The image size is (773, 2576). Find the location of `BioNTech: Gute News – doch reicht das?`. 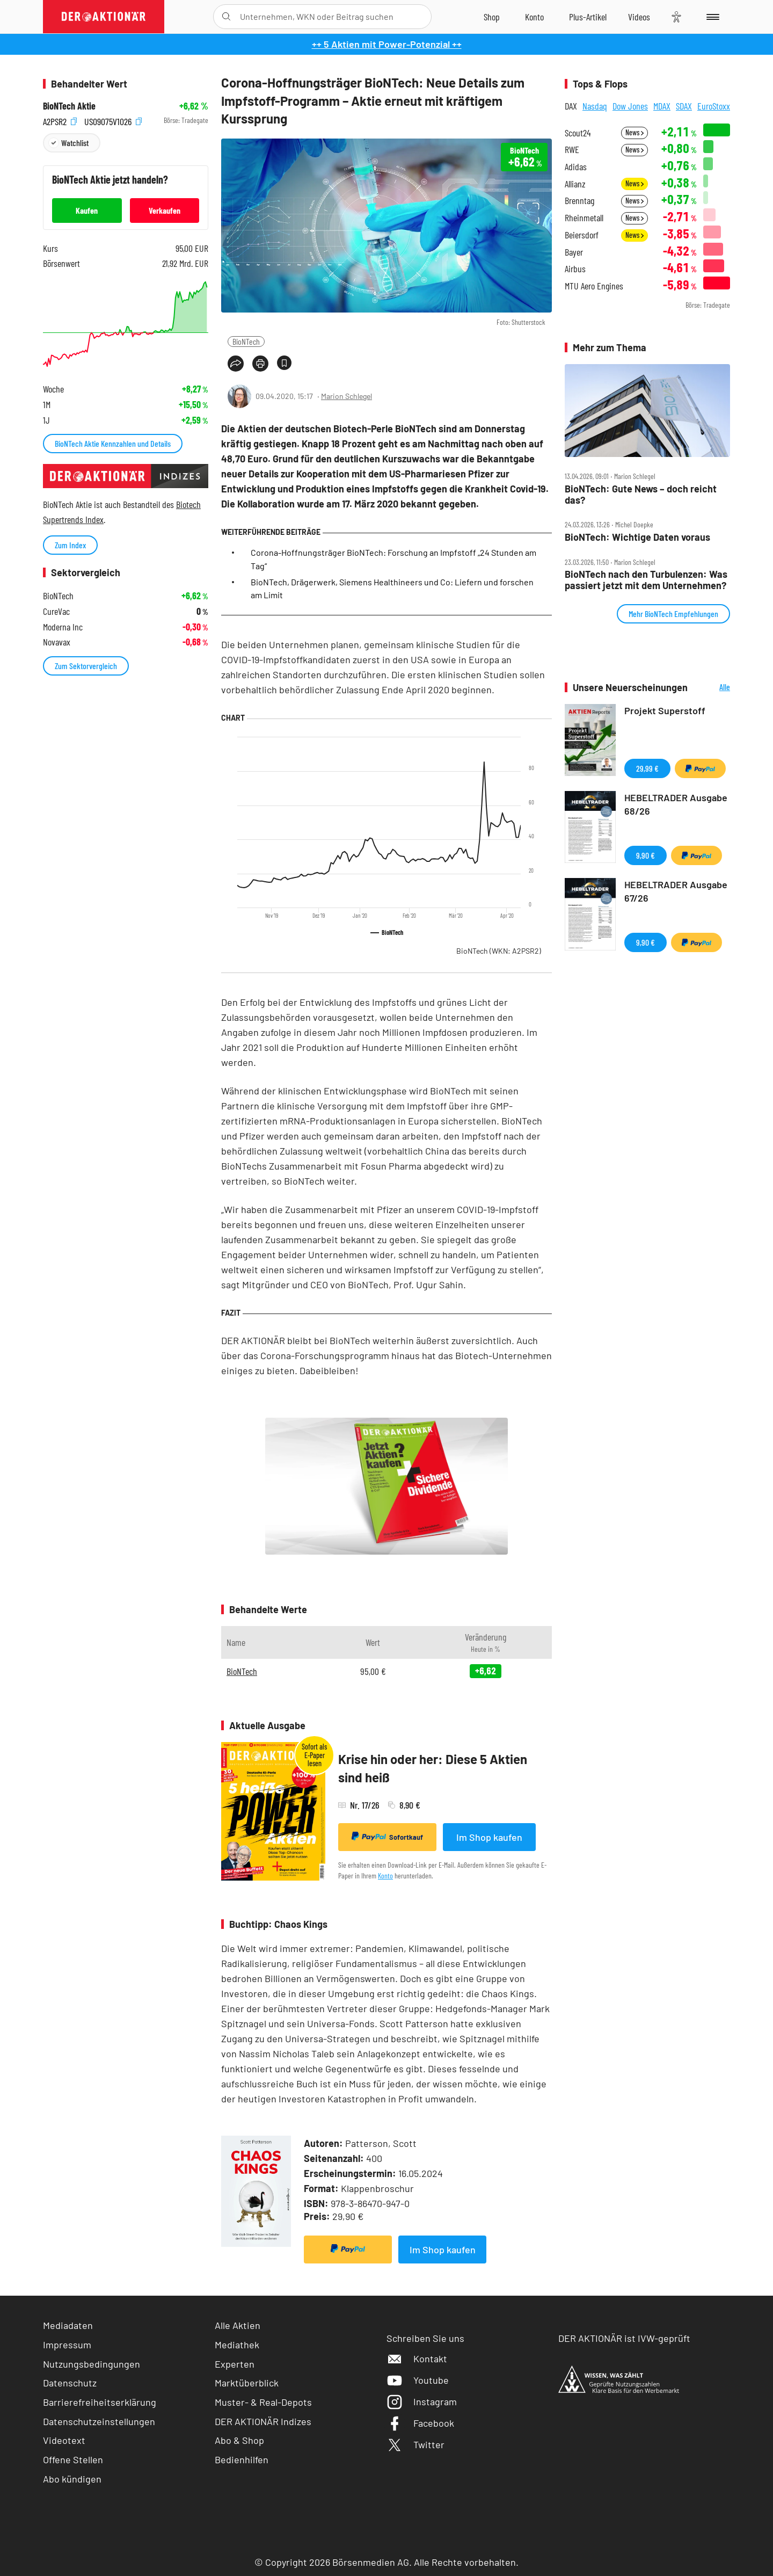

BioNTech: Gute News – doch reicht das? is located at coordinates (641, 494).